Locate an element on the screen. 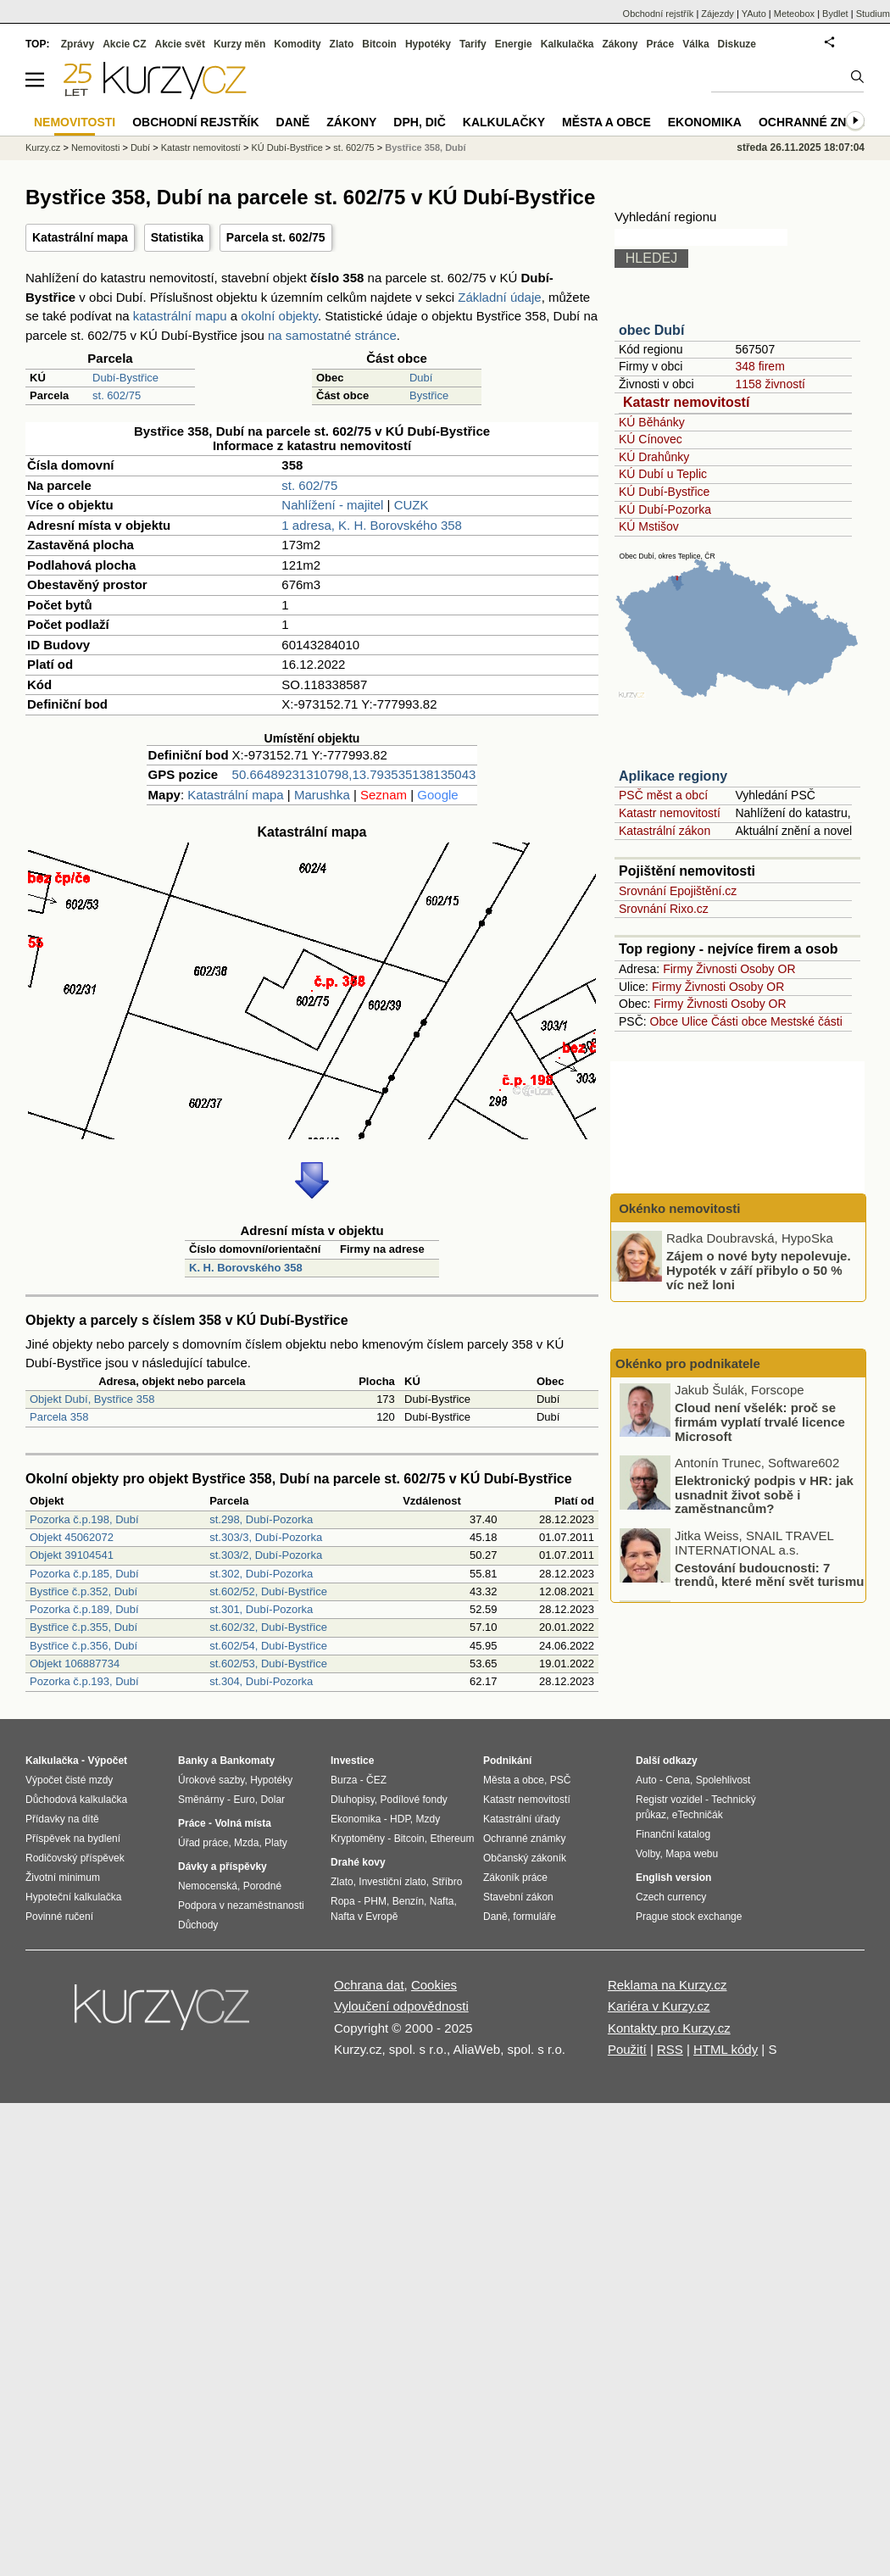  Zájem o nové byty nepolevuje. Hypoték v září přibylo o 50 % víc než loni is located at coordinates (758, 1270).